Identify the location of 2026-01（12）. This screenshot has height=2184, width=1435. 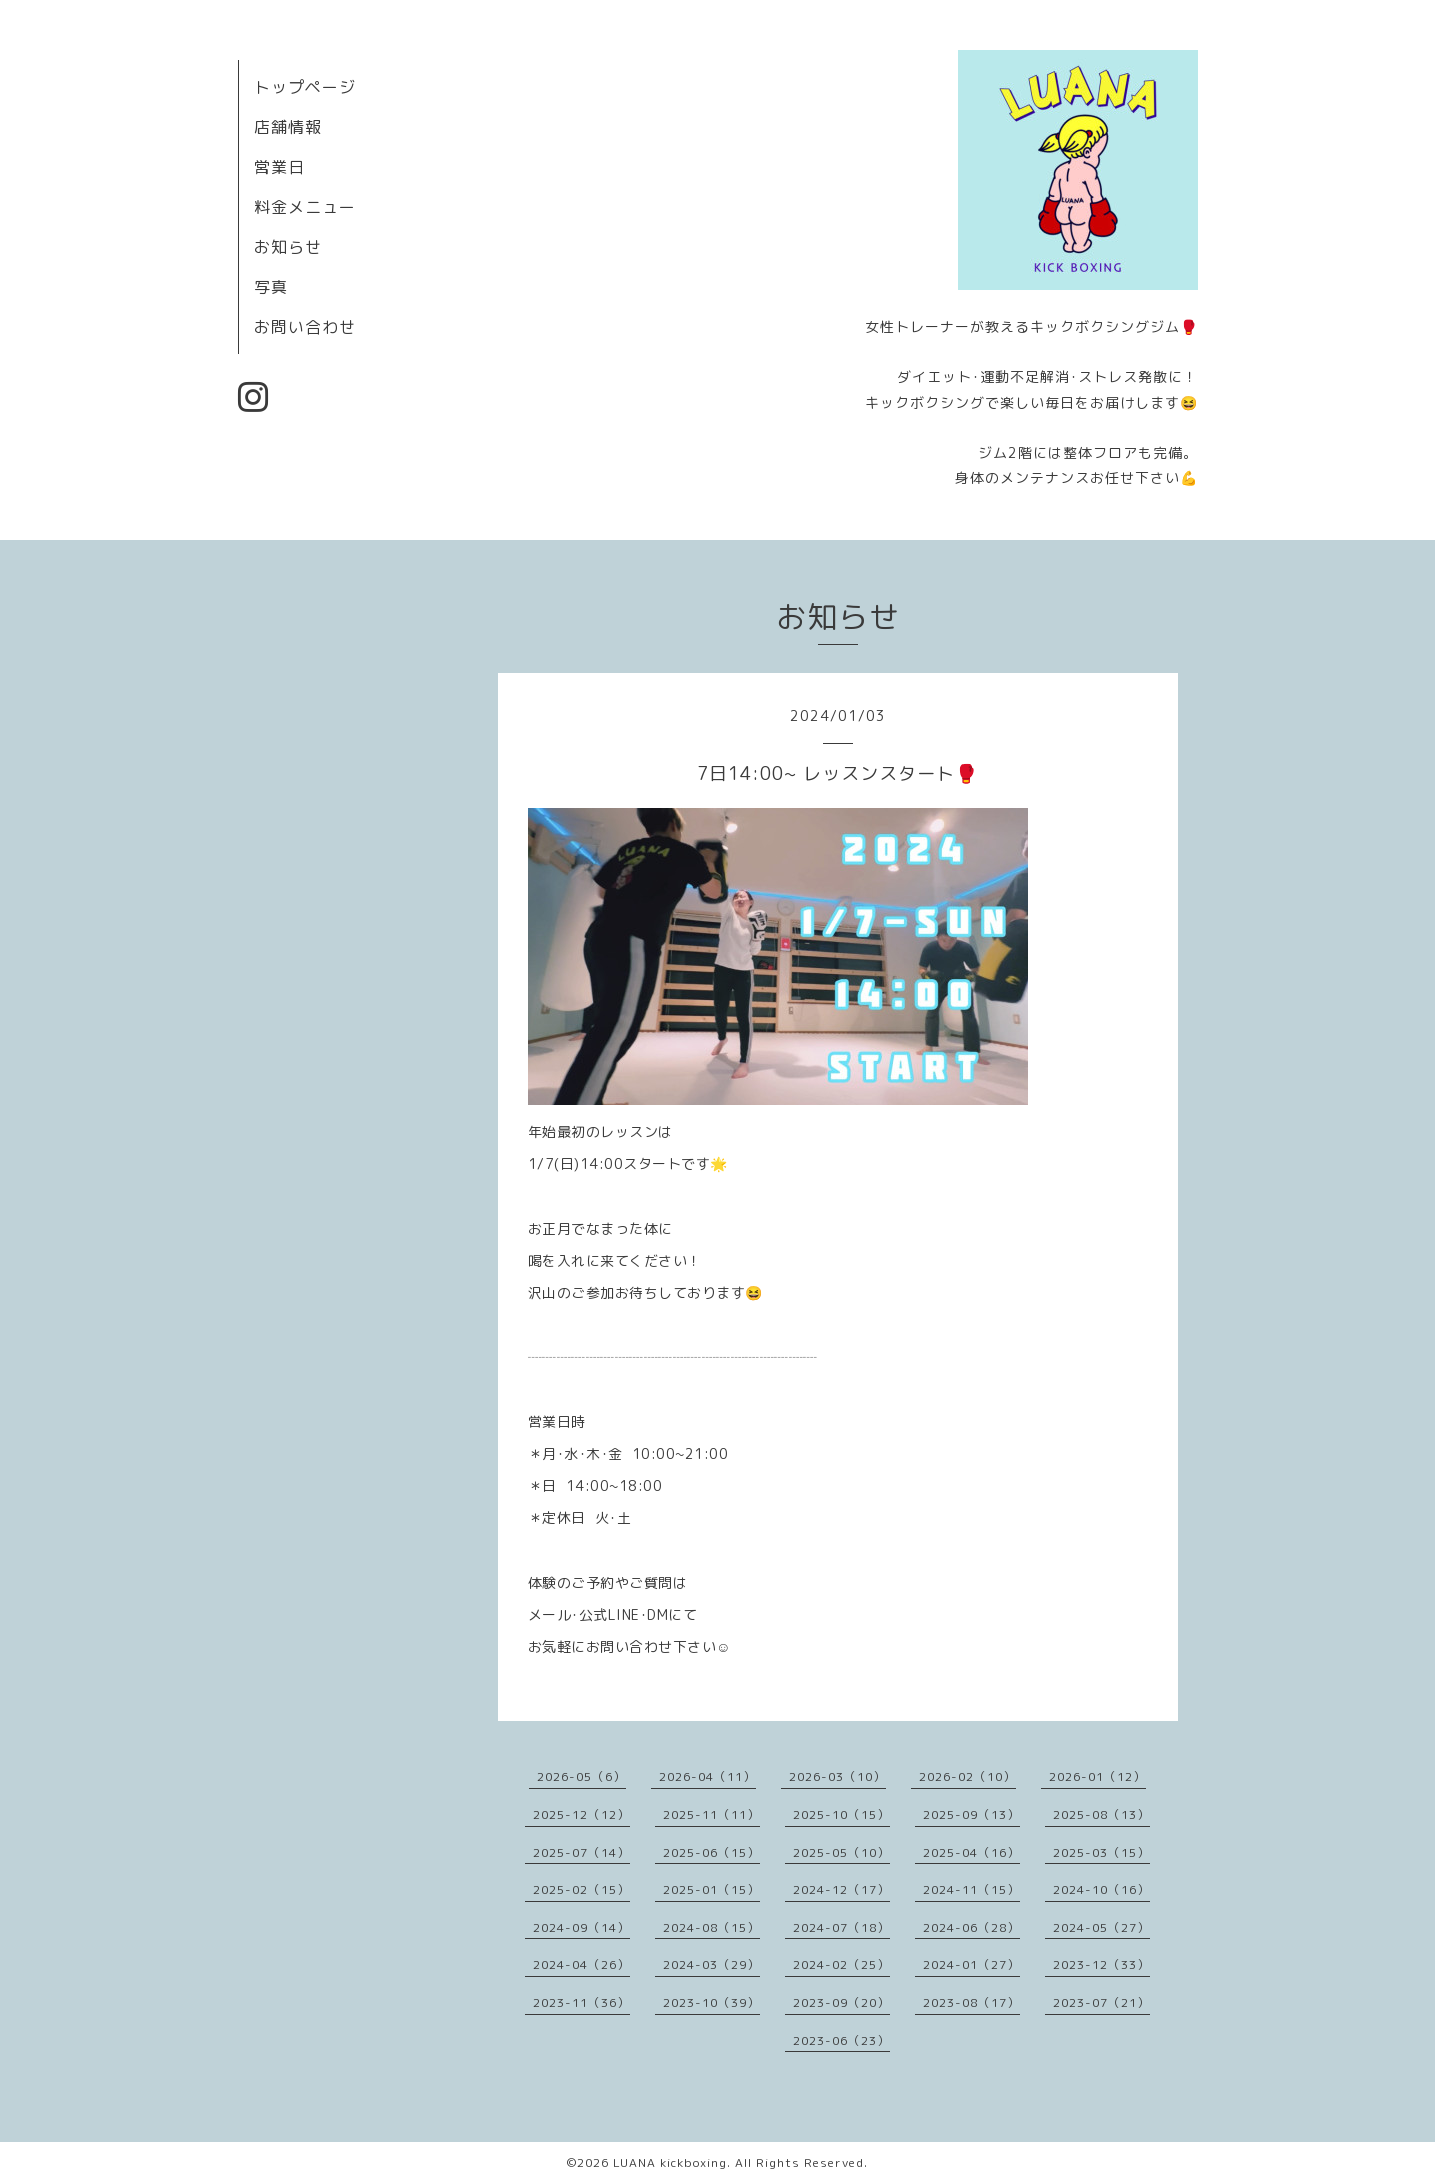
(1097, 1776).